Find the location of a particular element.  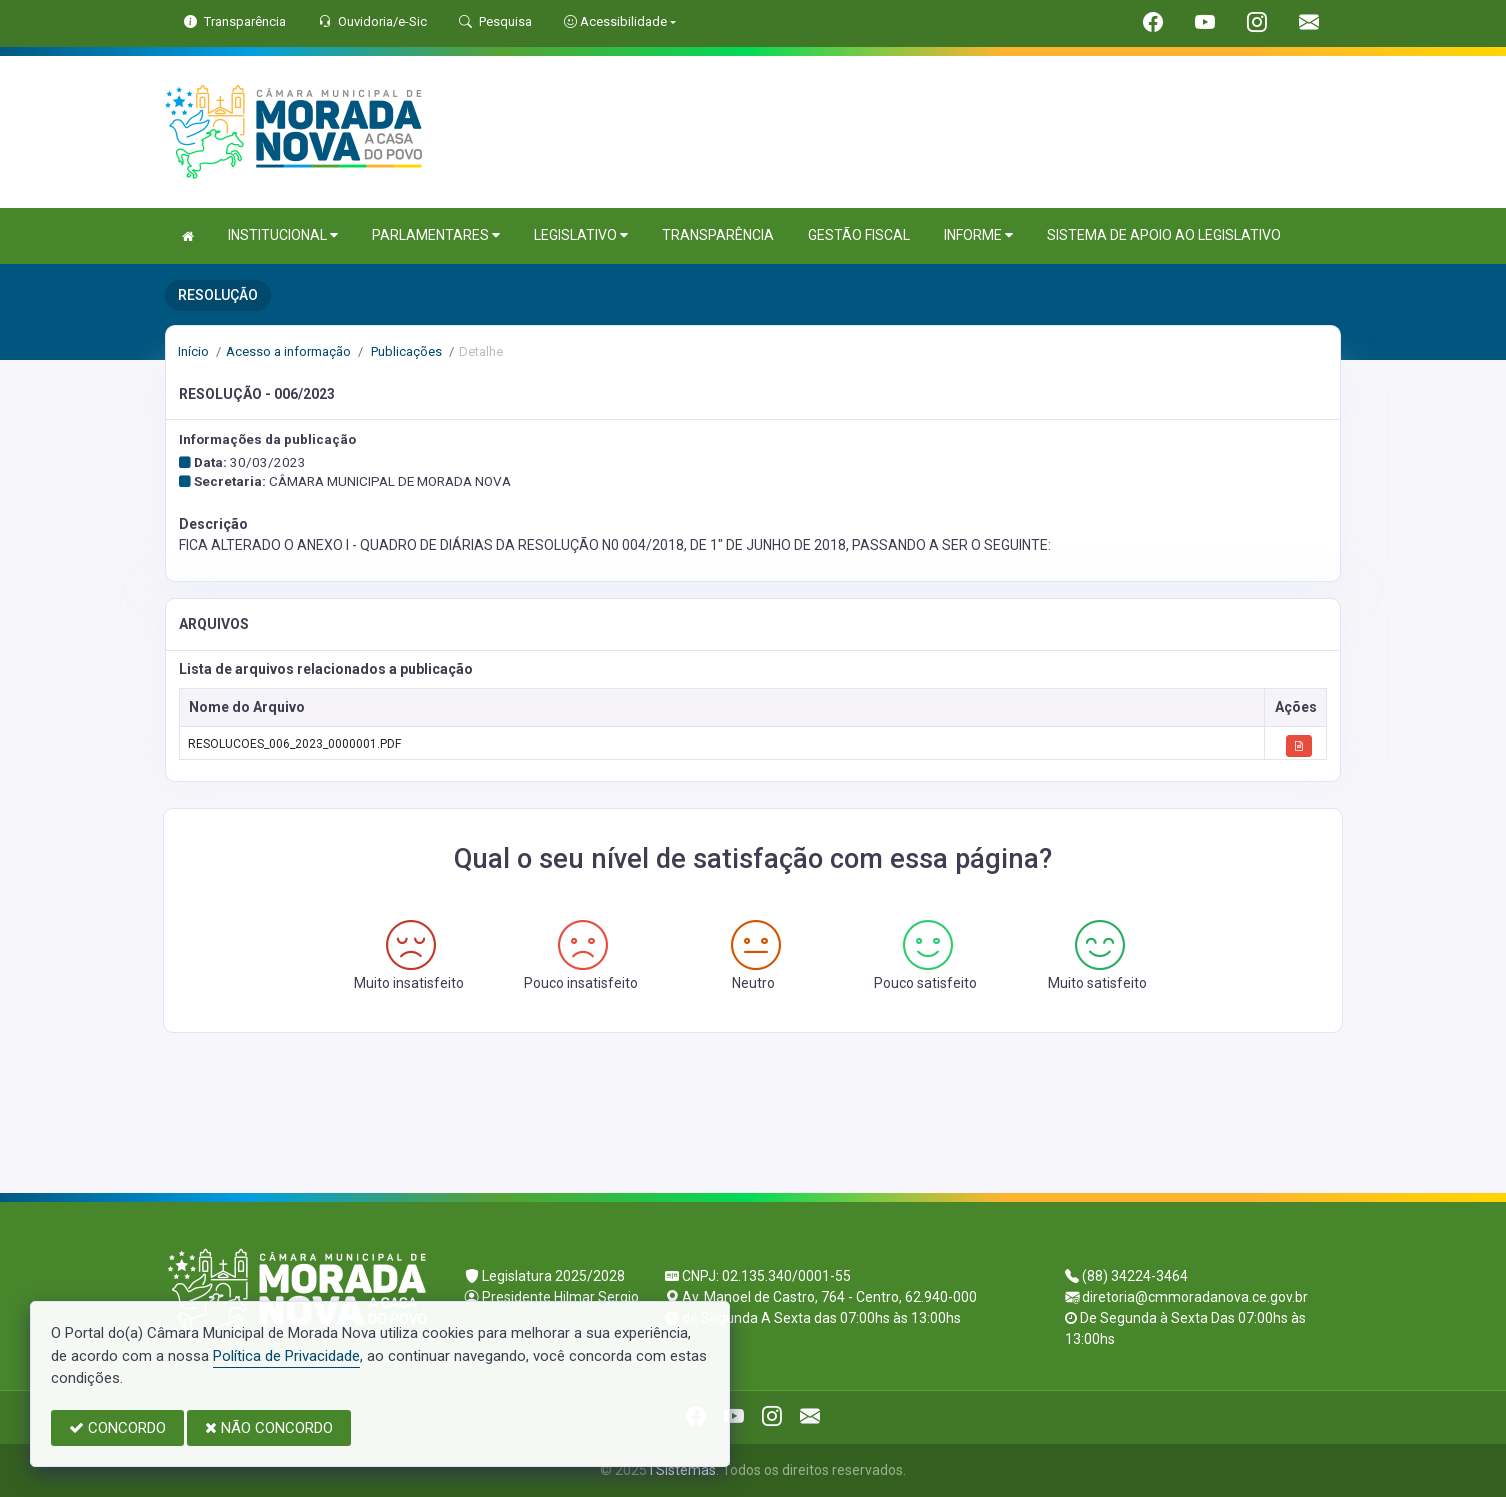

INSTITUCIONAL is located at coordinates (283, 235).